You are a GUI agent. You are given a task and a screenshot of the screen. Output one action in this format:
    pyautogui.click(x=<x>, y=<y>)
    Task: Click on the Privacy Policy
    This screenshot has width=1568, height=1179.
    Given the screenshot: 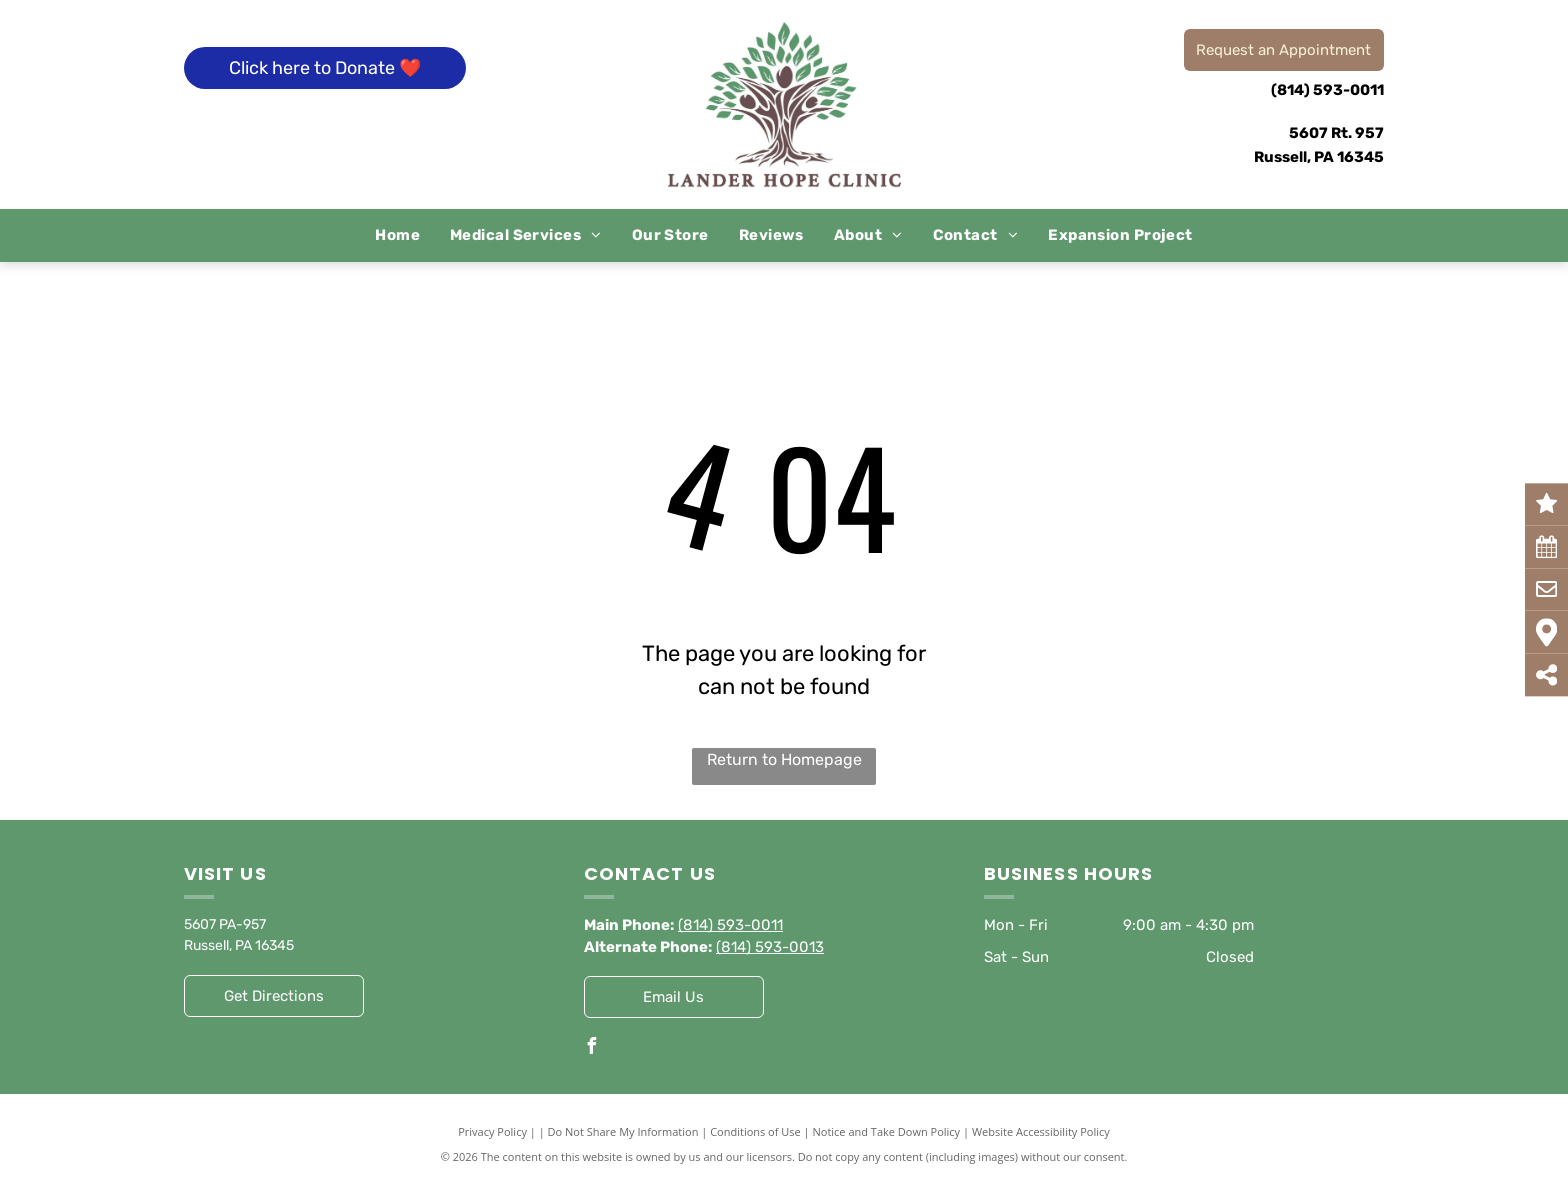 What is the action you would take?
    pyautogui.click(x=492, y=1131)
    